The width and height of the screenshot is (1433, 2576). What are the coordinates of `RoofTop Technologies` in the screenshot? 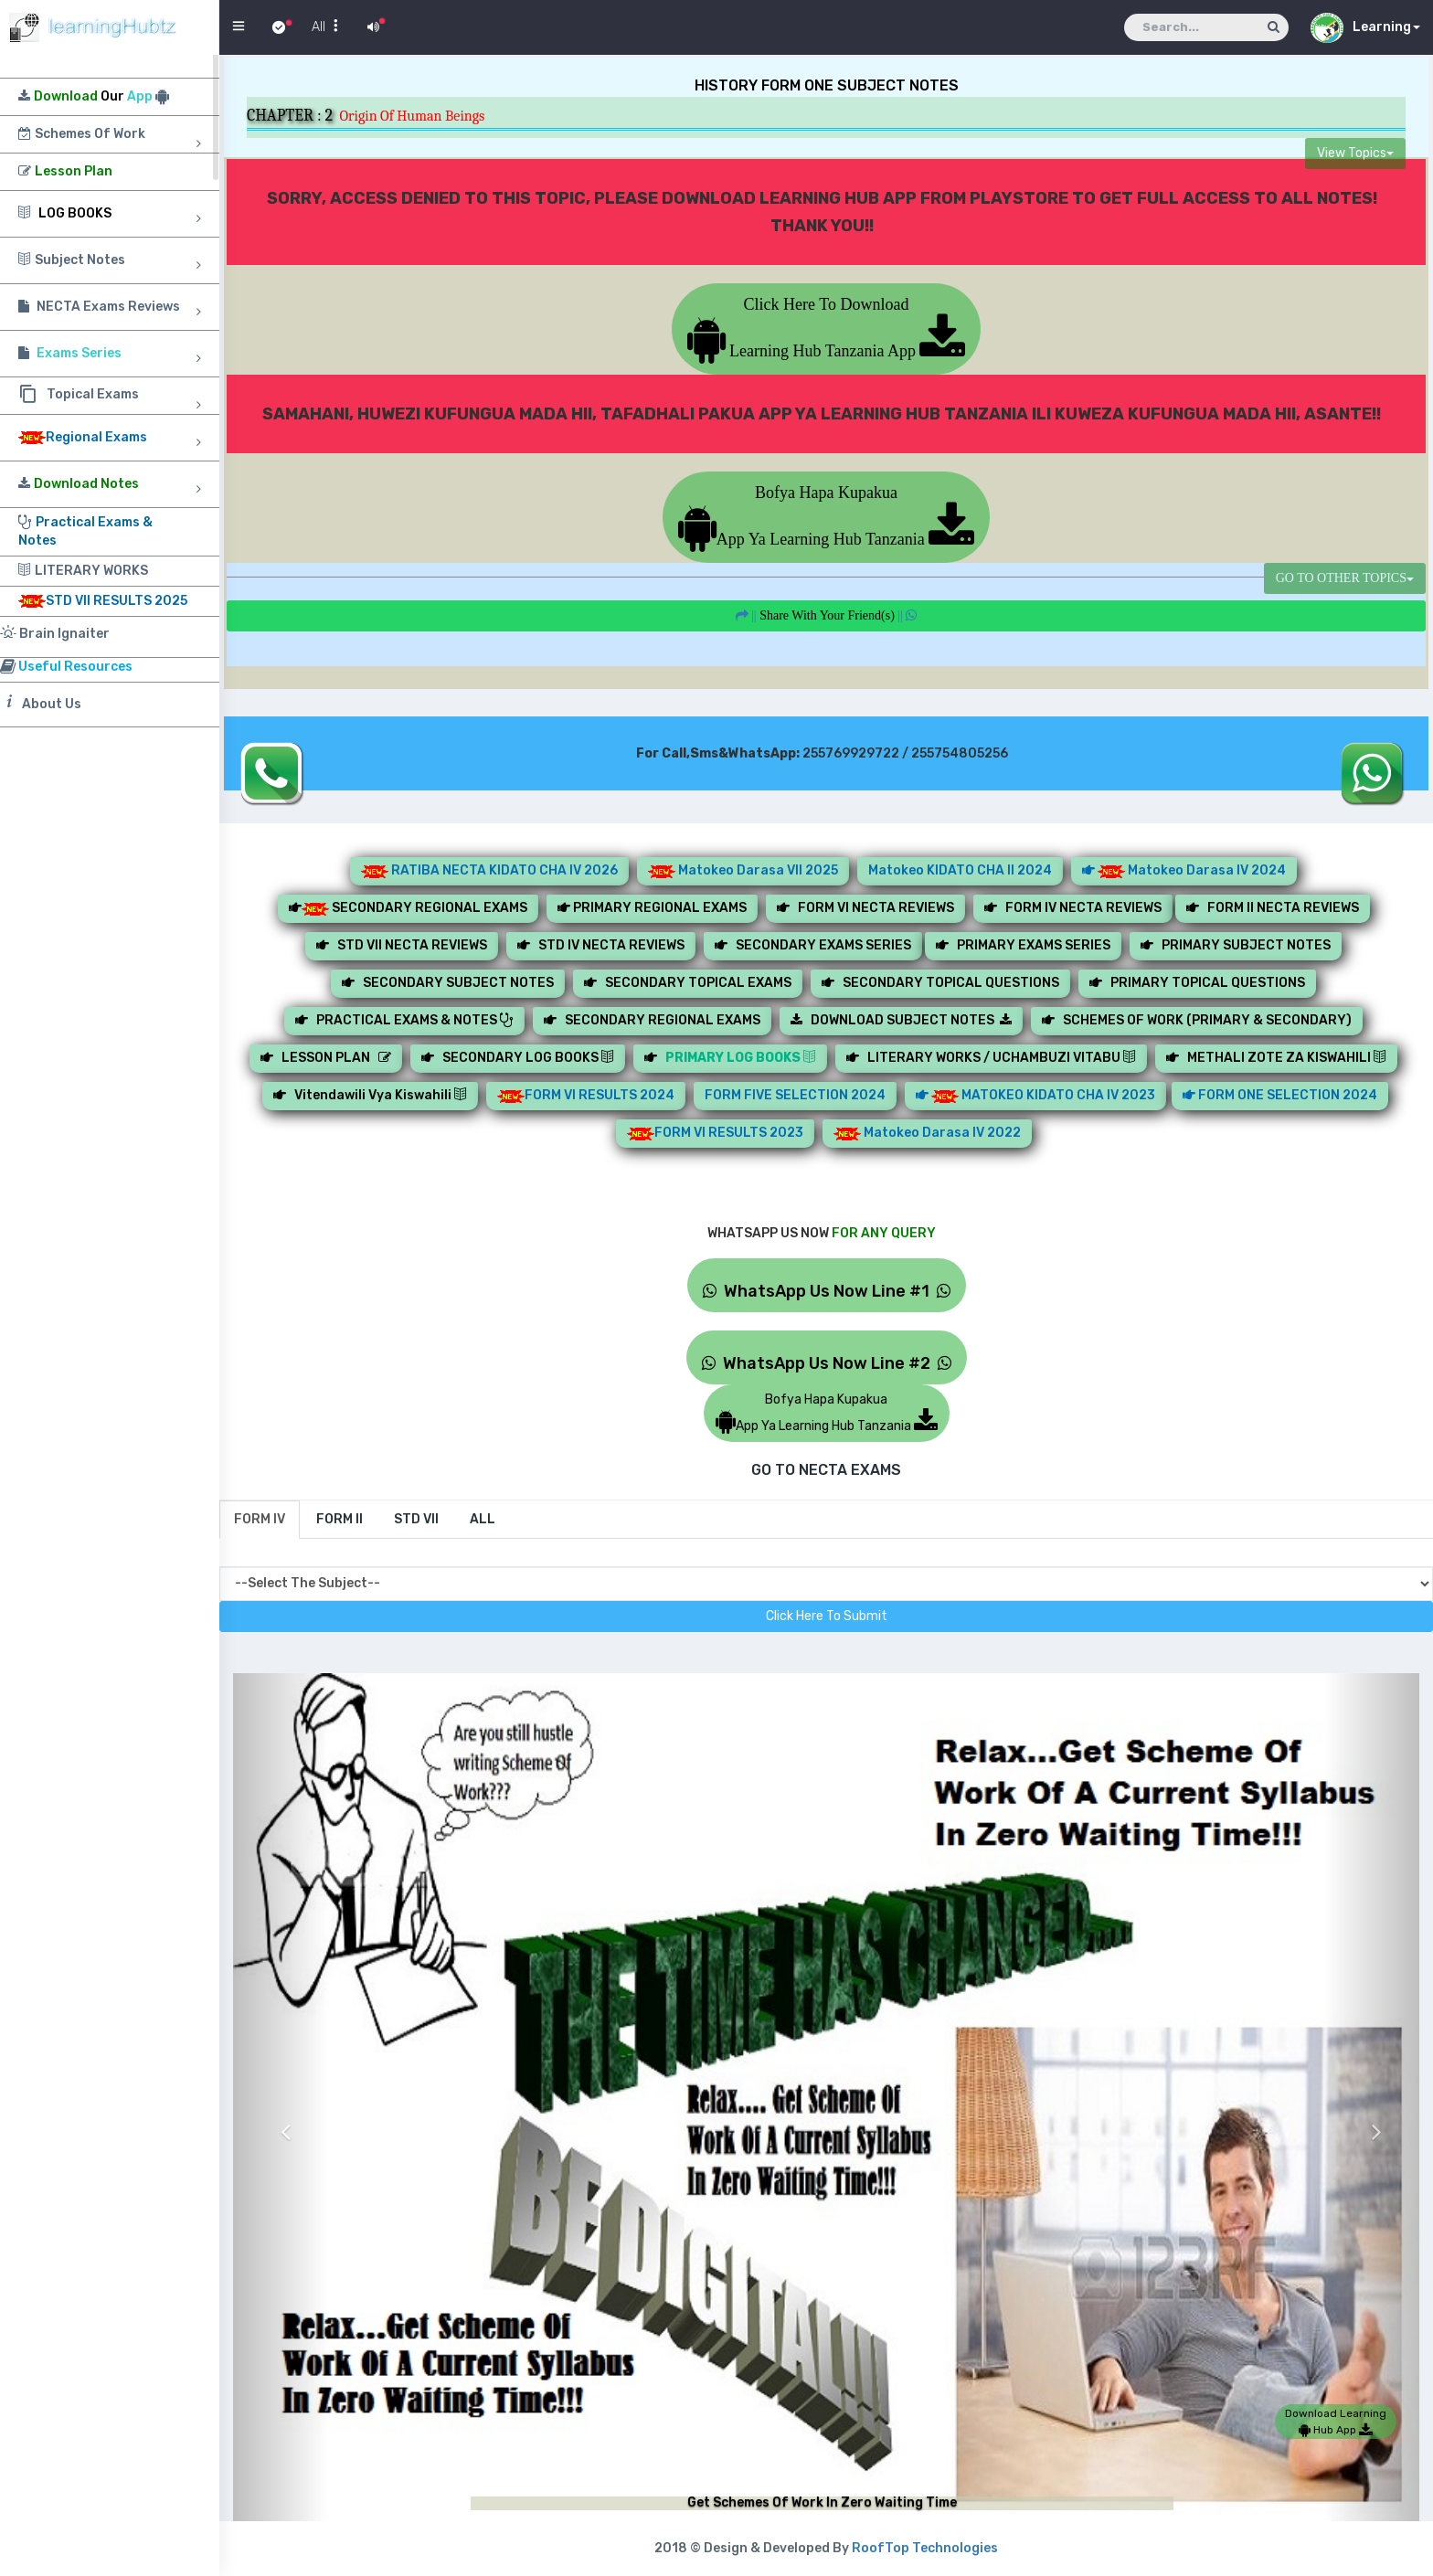 It's located at (925, 2548).